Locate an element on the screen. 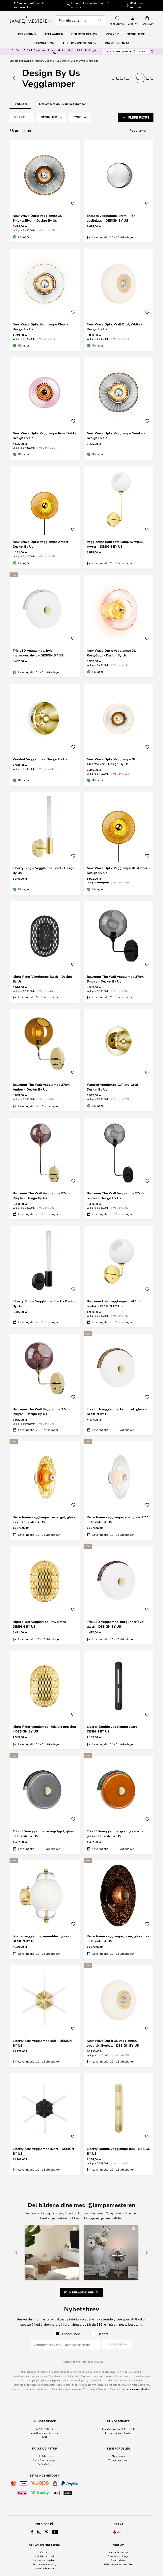 The height and width of the screenshot is (2576, 163). B2B Lampemesteren Pro is located at coordinates (118, 2505).